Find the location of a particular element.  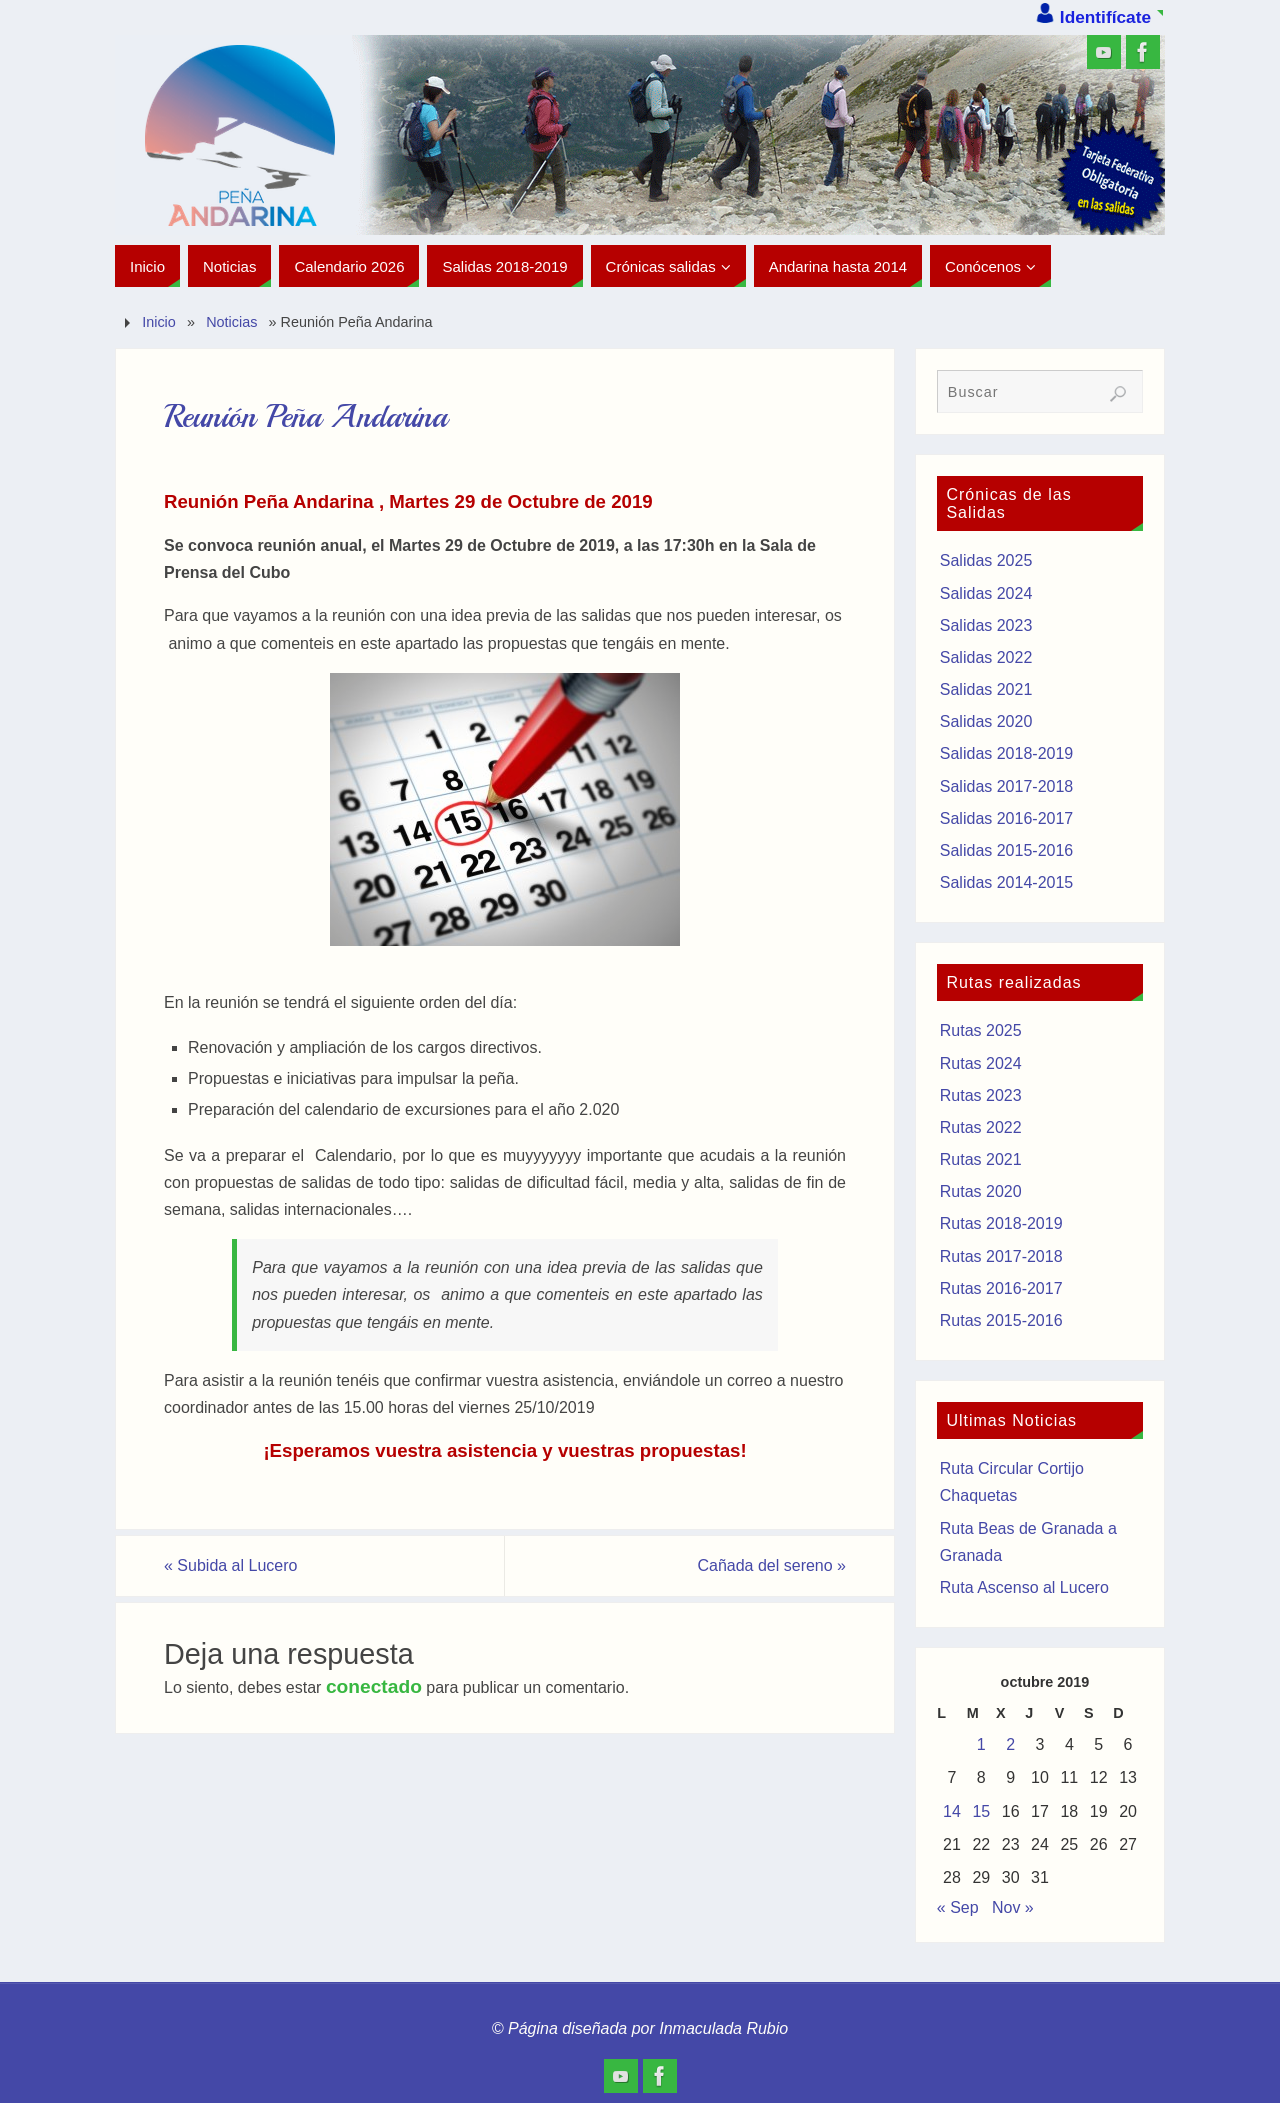

Rutas 2023 is located at coordinates (981, 1095).